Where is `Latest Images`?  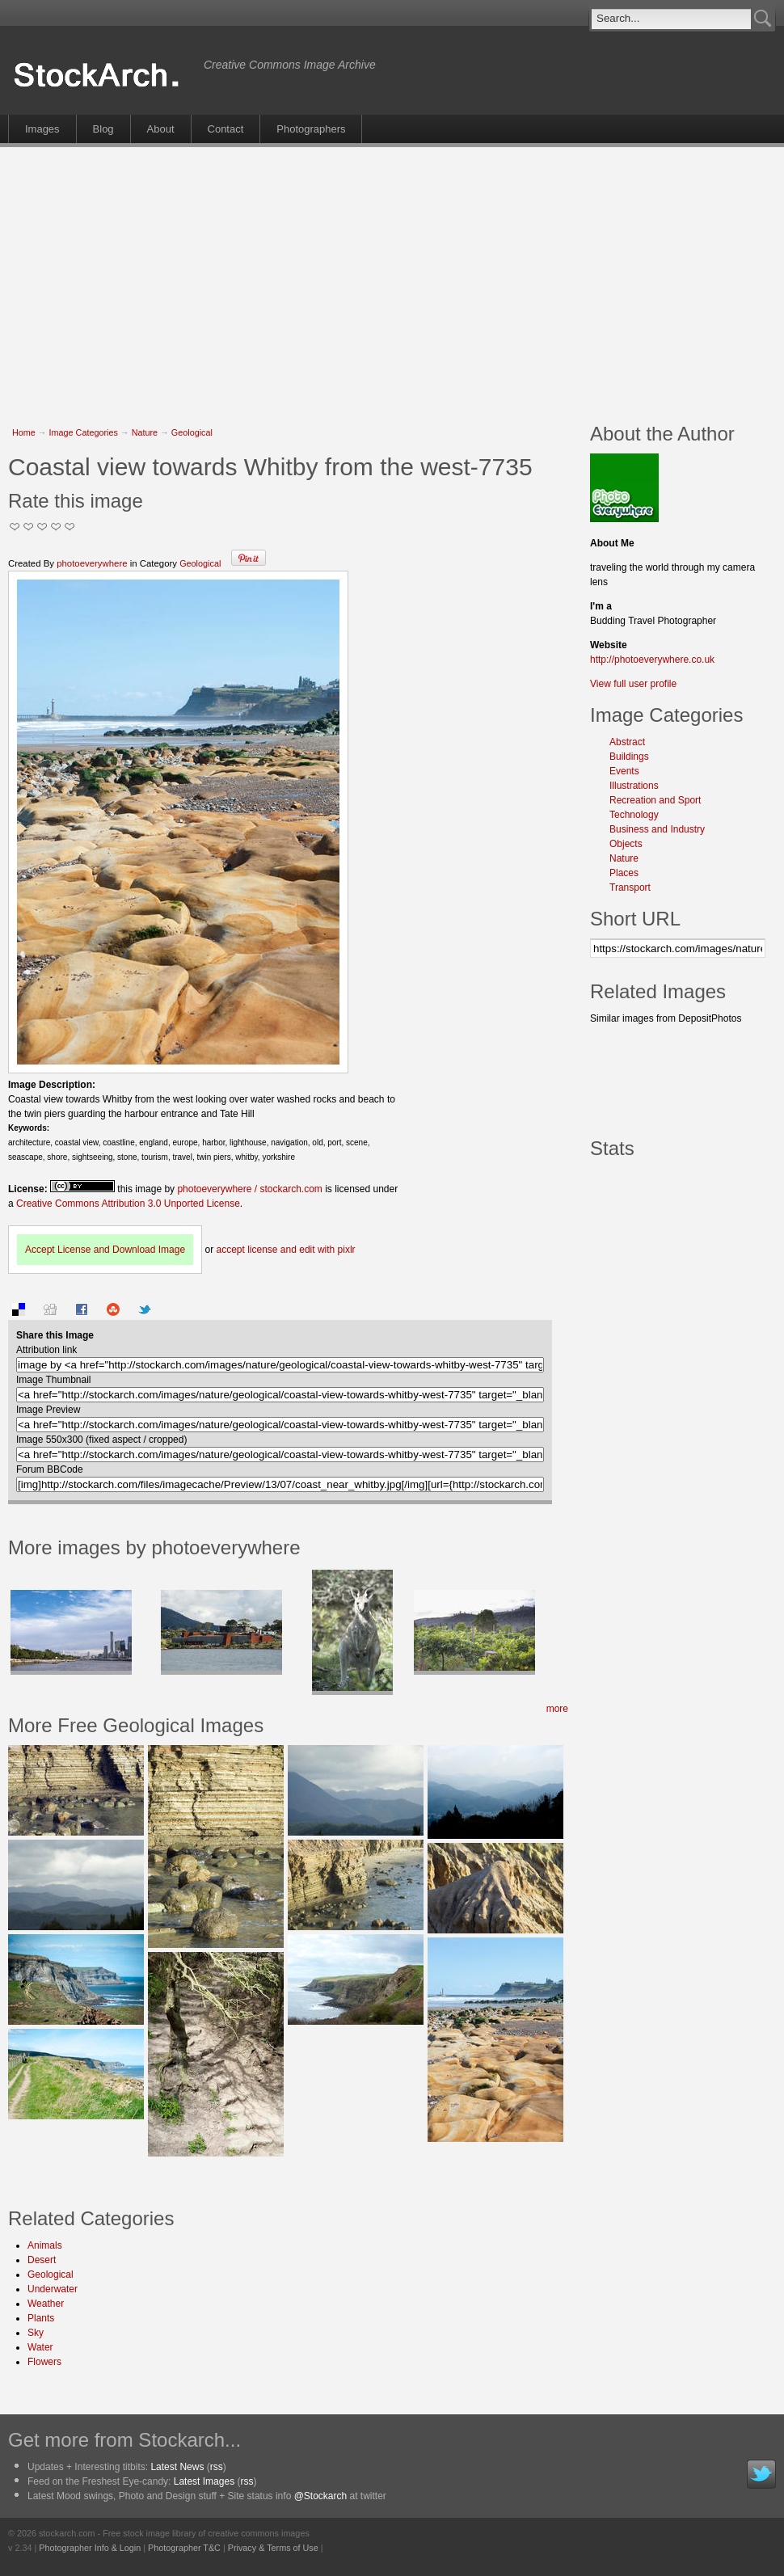 Latest Images is located at coordinates (204, 2481).